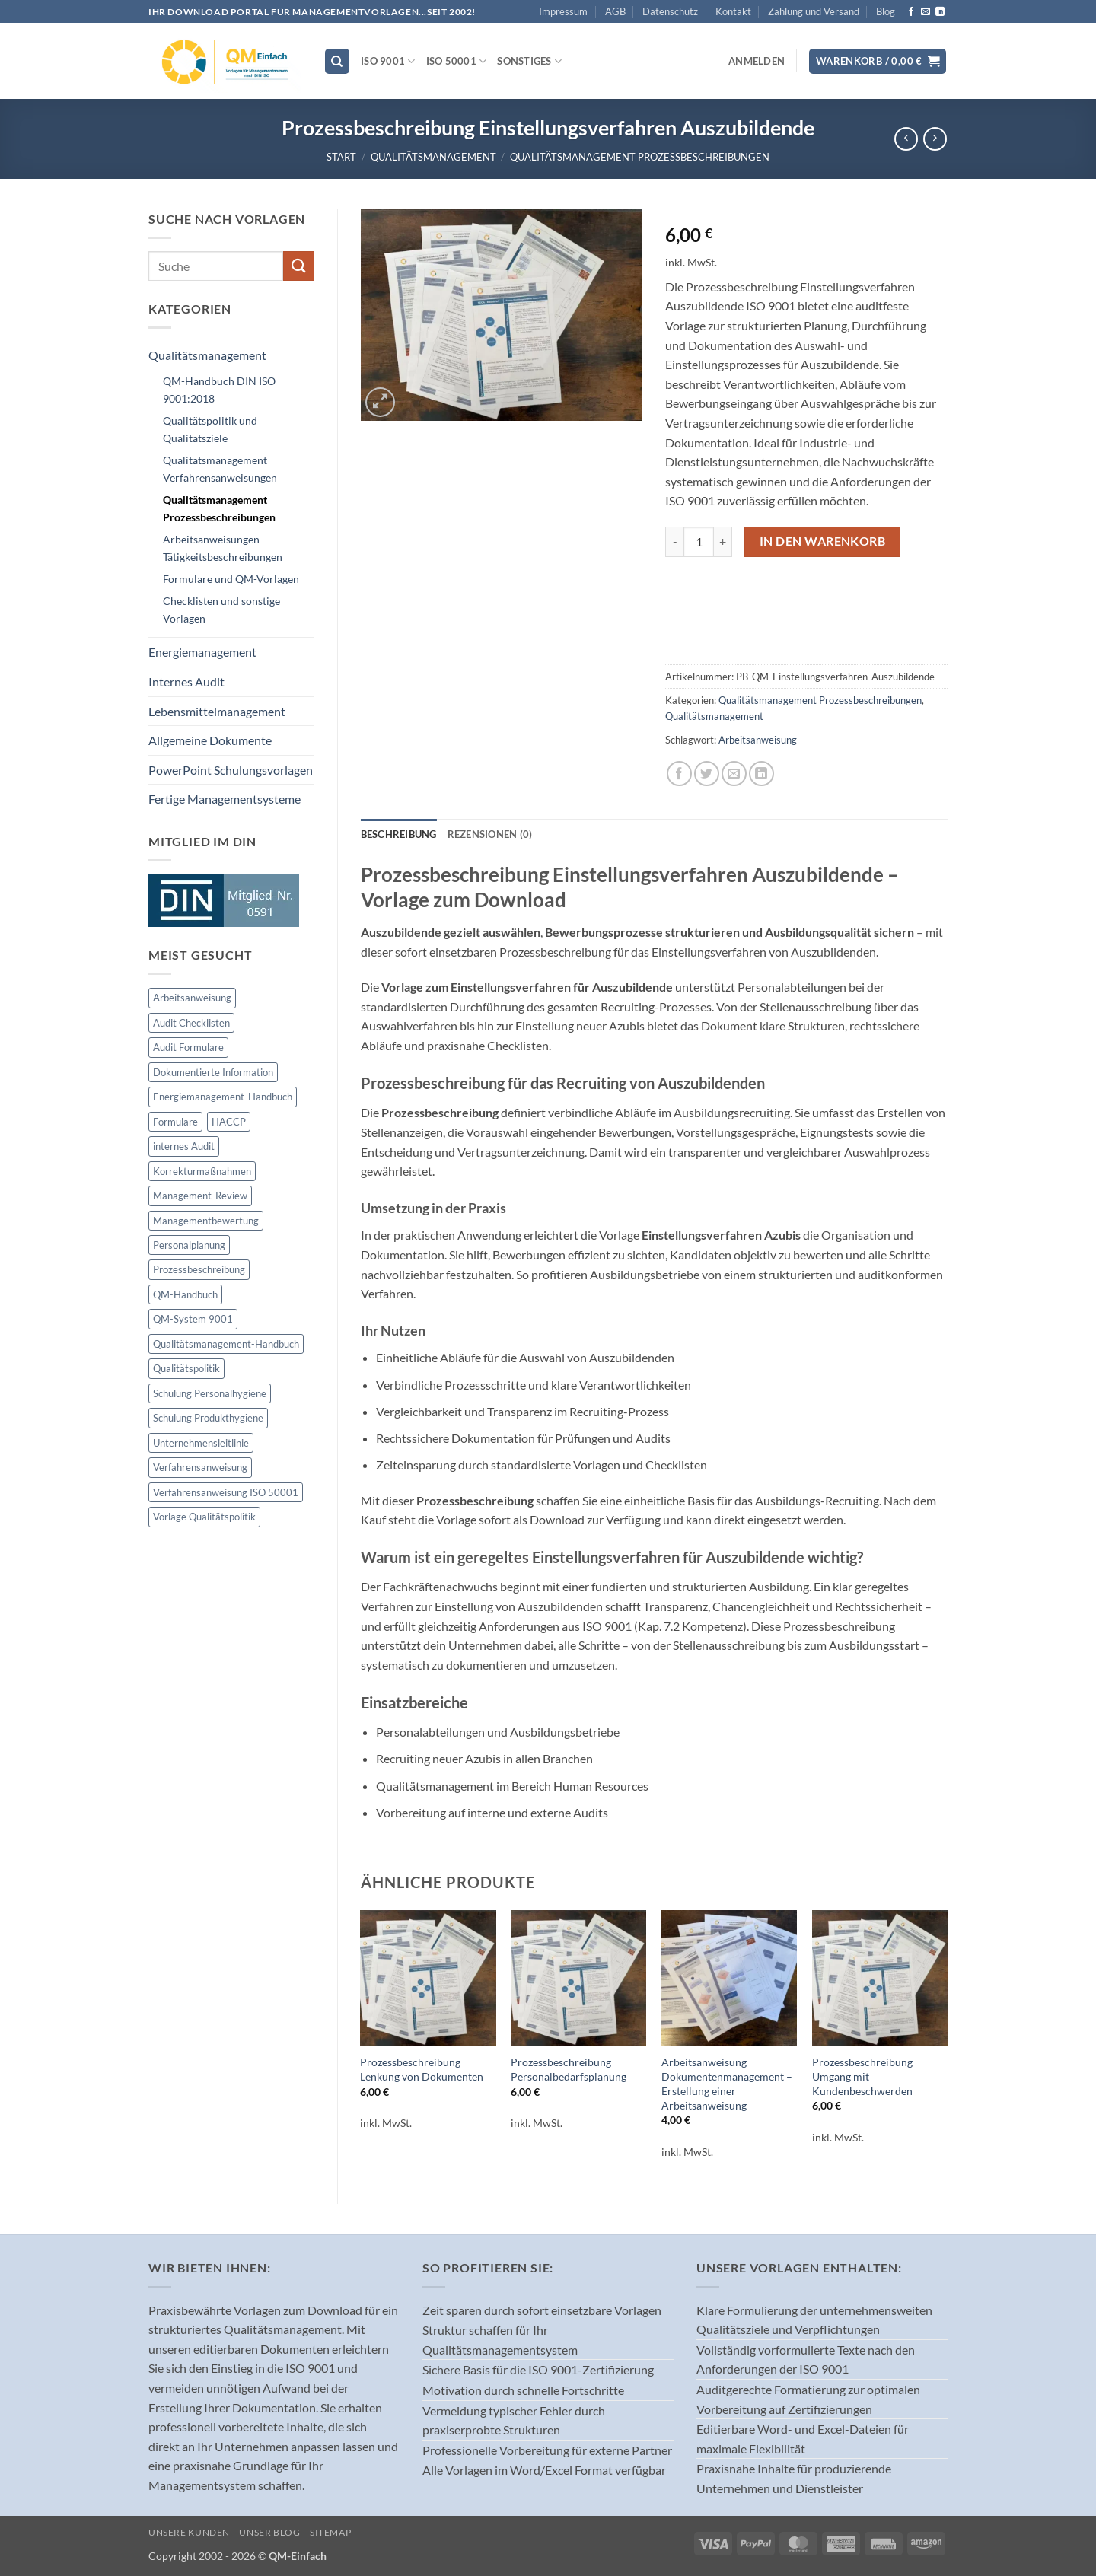 The image size is (1096, 2576). What do you see at coordinates (885, 11) in the screenshot?
I see `Blog` at bounding box center [885, 11].